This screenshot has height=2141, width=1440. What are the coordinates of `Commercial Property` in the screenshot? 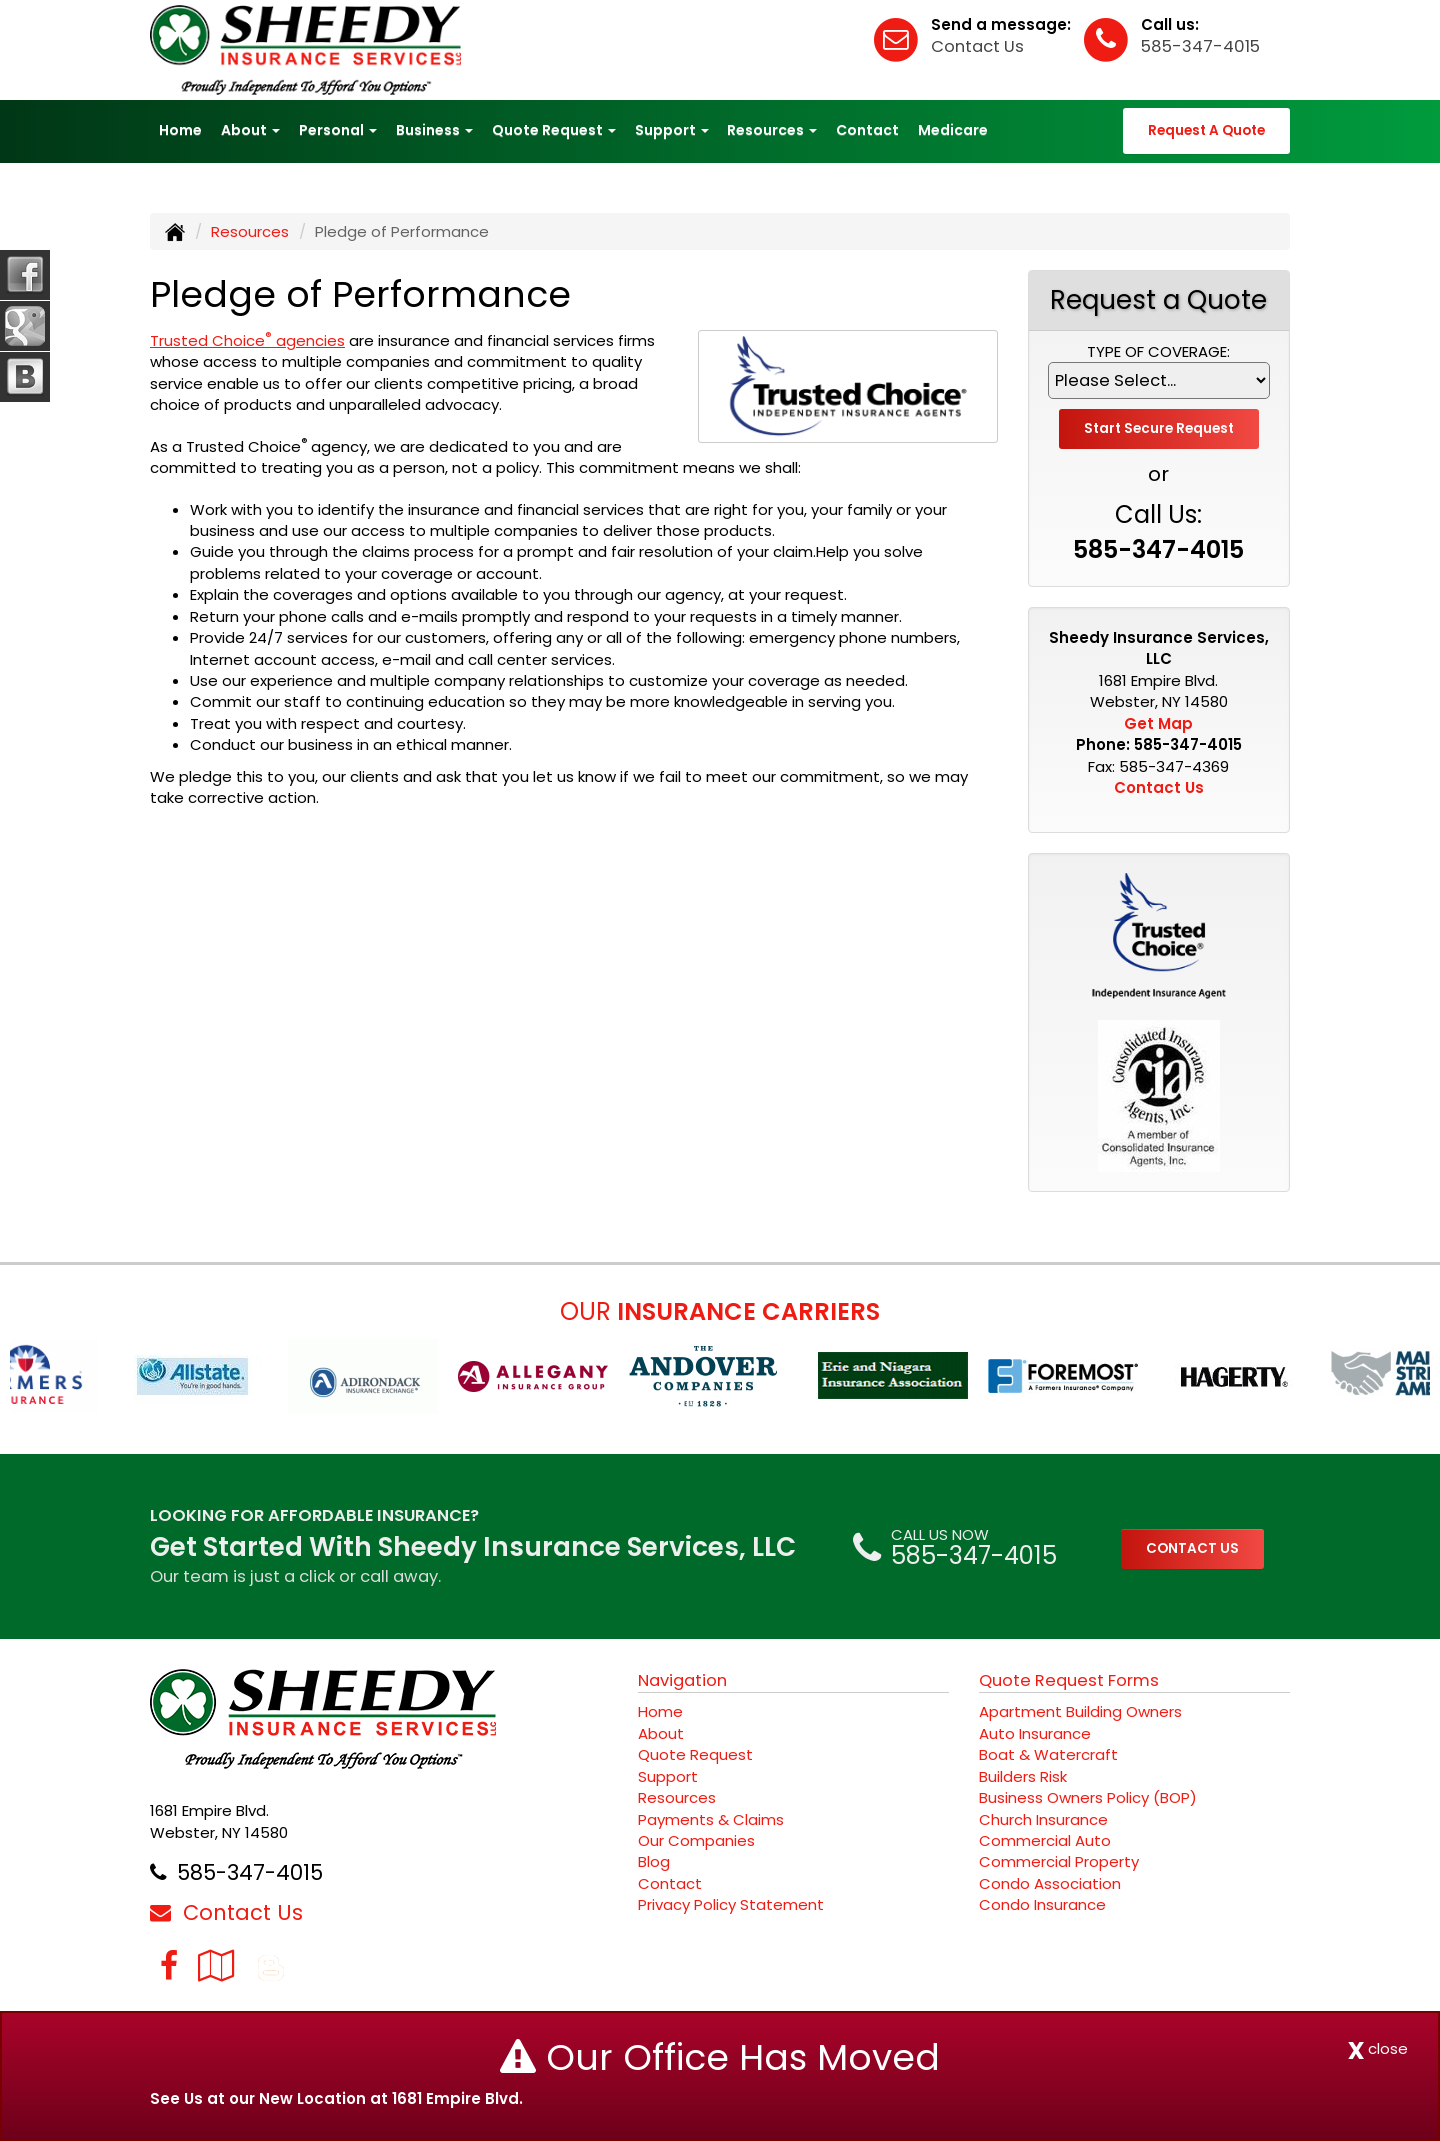 It's located at (1059, 1861).